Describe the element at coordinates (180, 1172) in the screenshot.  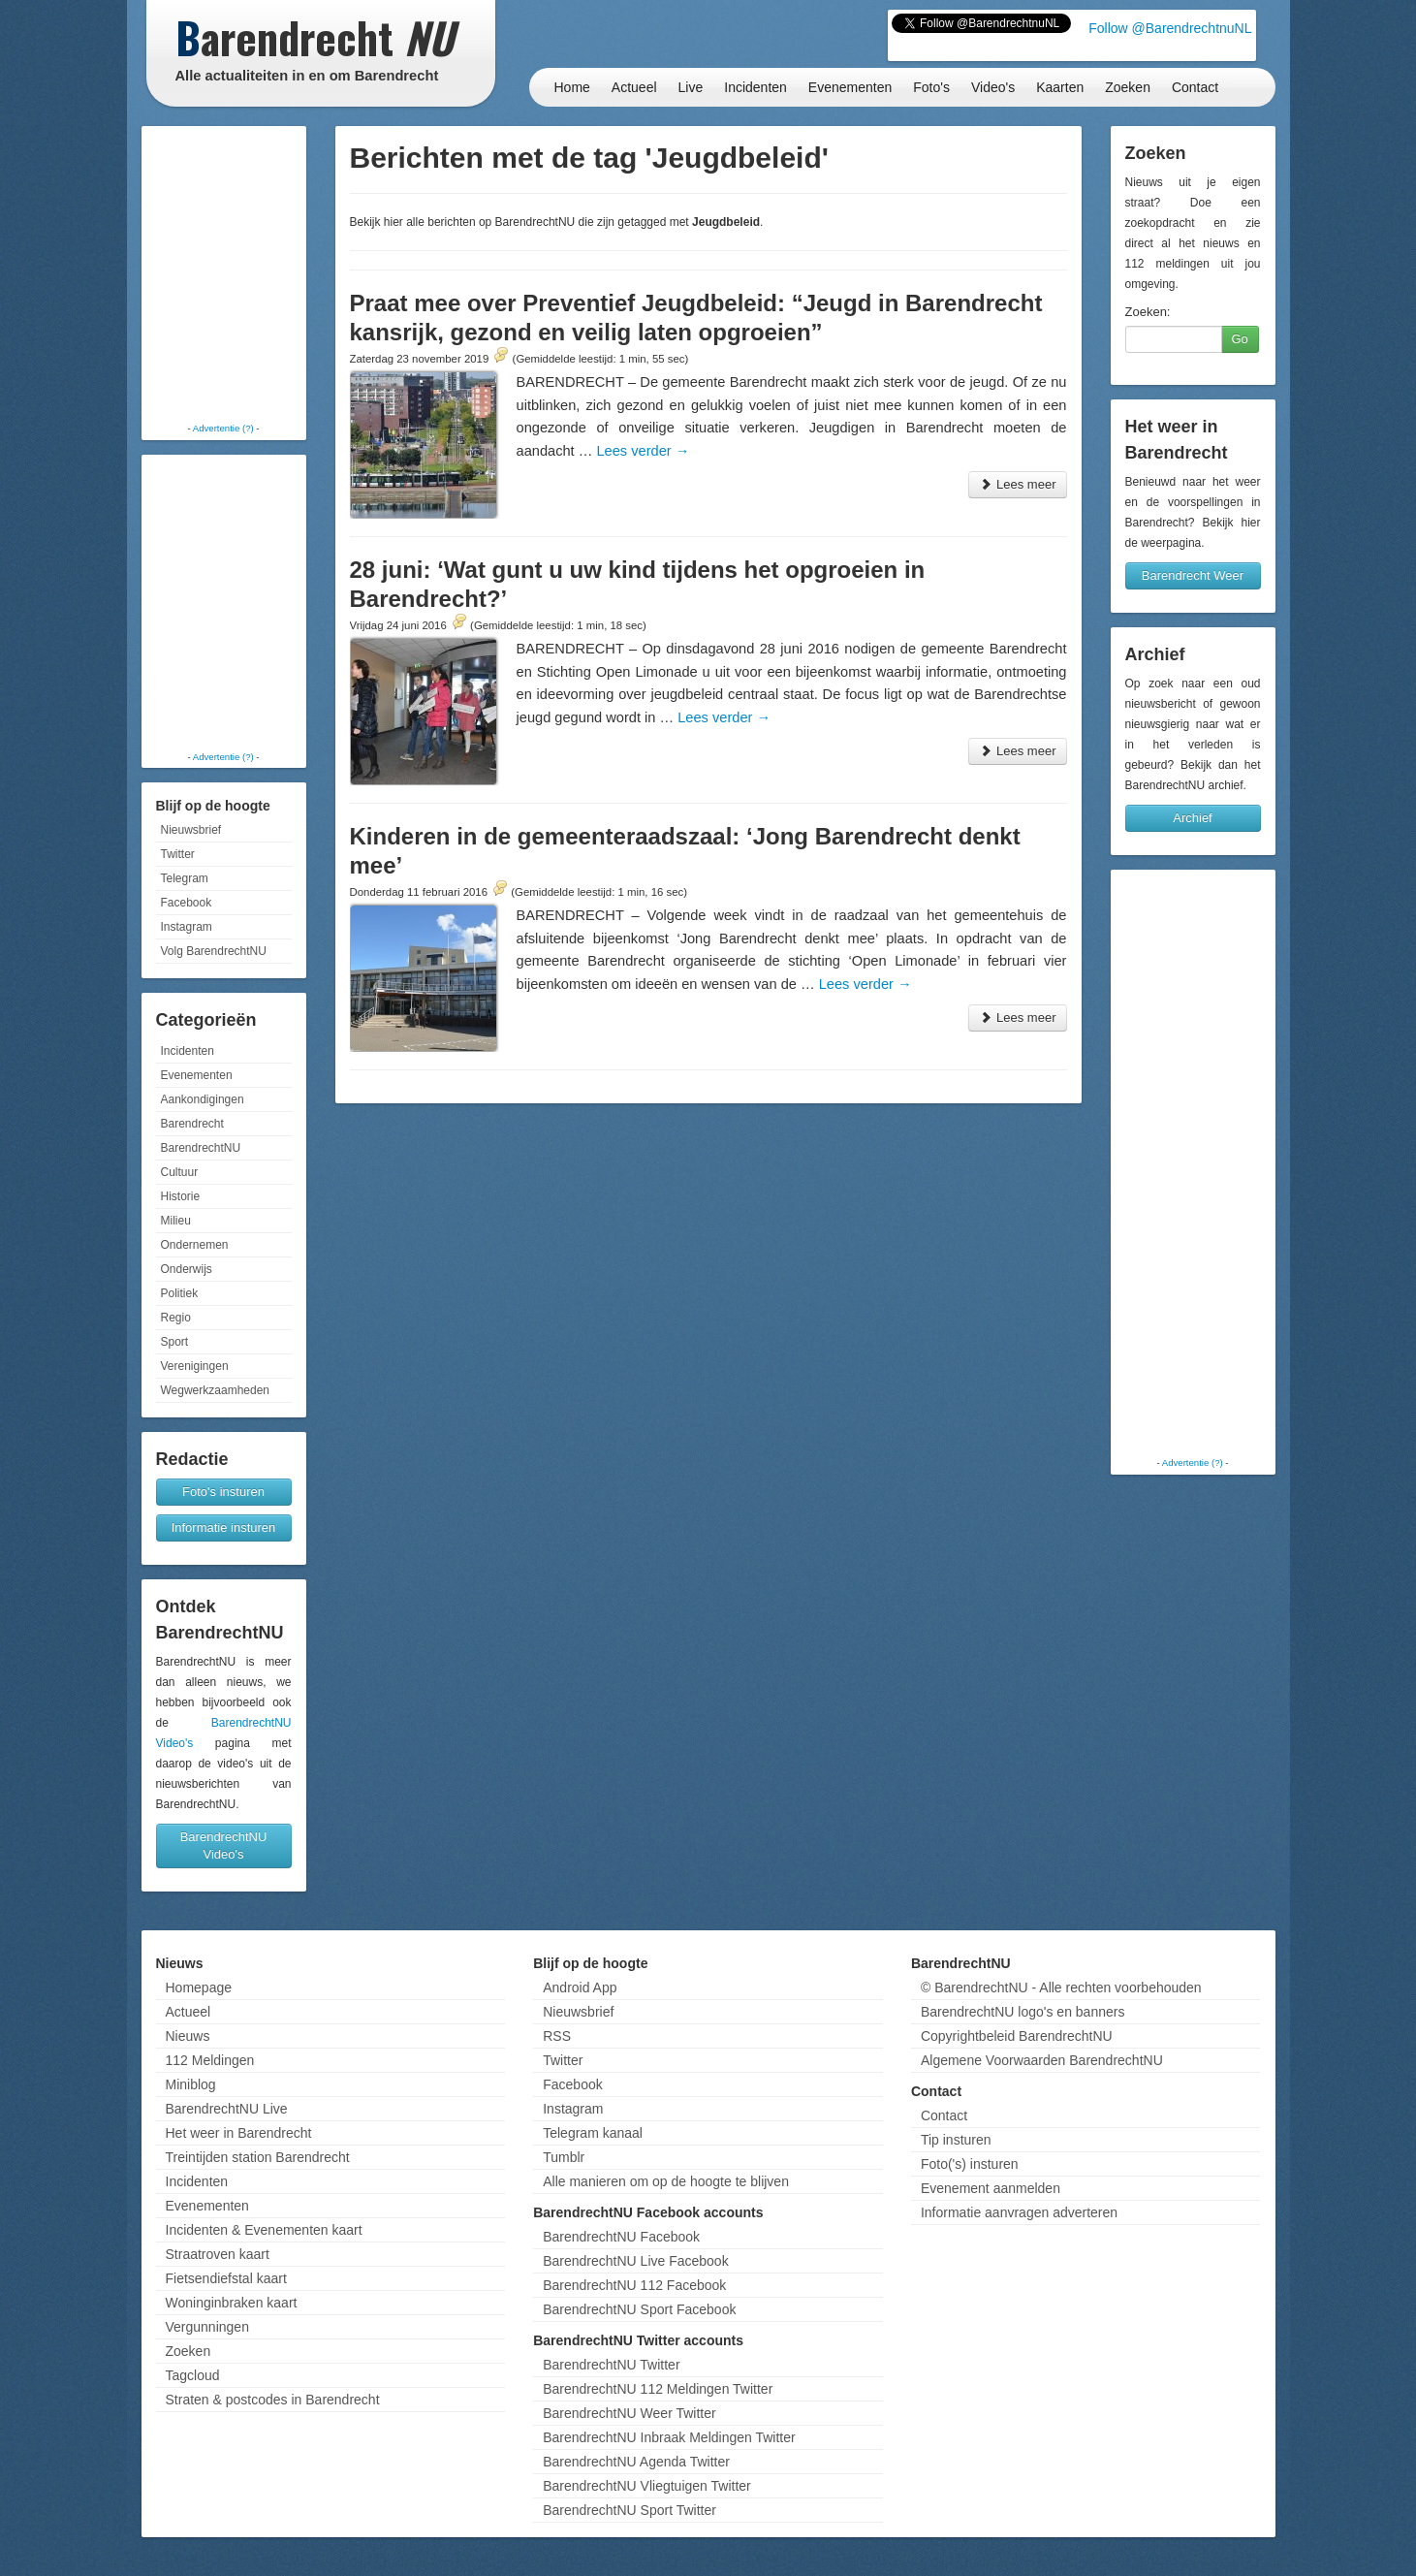
I see `Cultuur` at that location.